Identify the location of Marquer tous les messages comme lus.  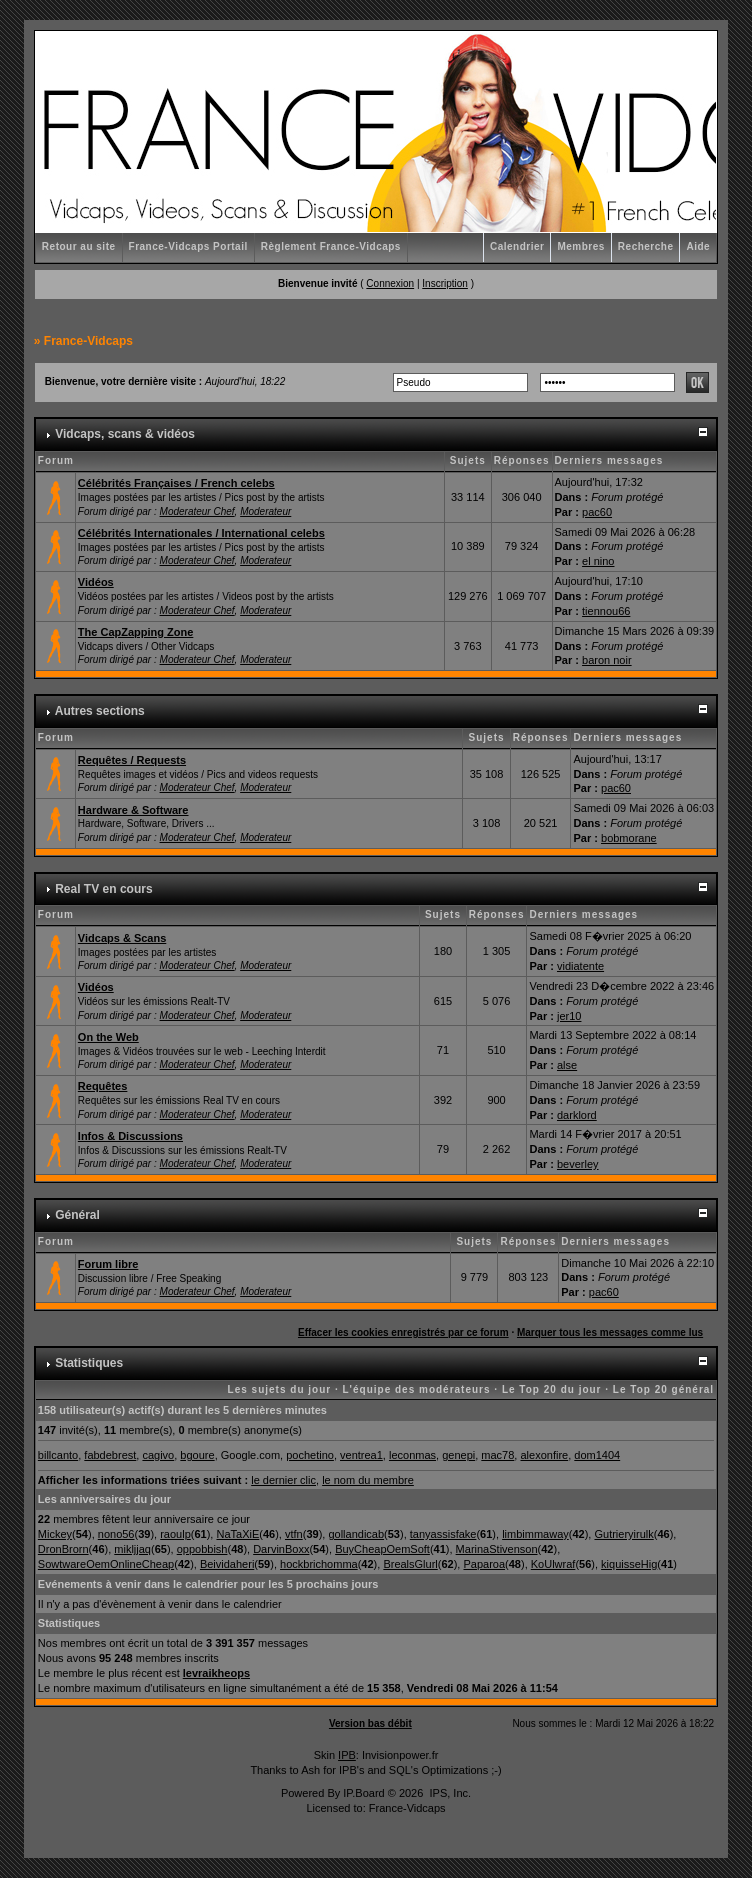
(610, 1332).